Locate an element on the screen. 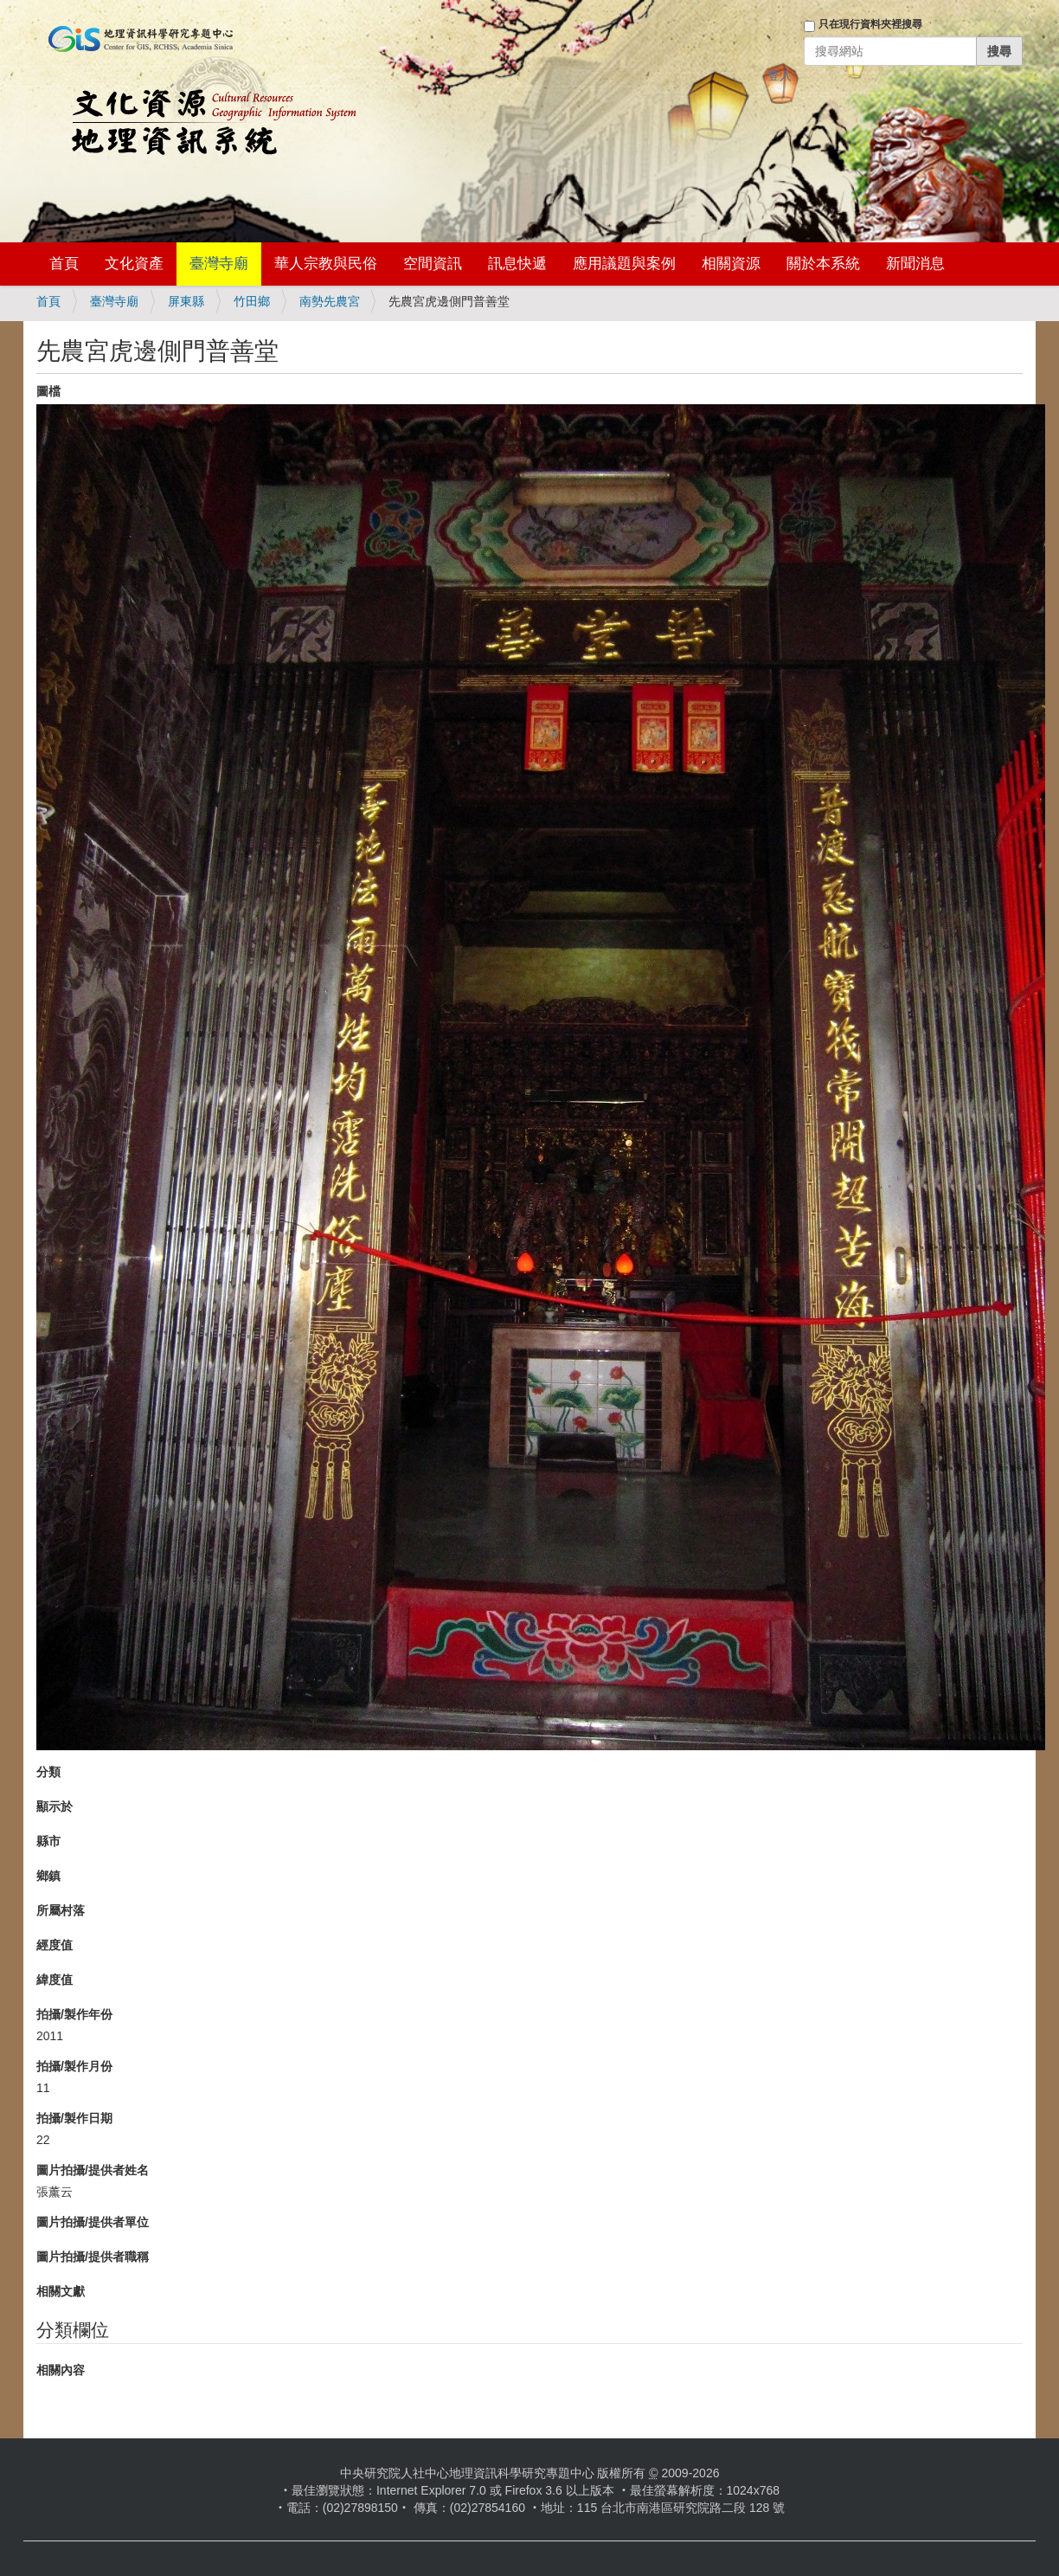 This screenshot has width=1059, height=2576. 只在現行資料夾裡搜尋 is located at coordinates (870, 24).